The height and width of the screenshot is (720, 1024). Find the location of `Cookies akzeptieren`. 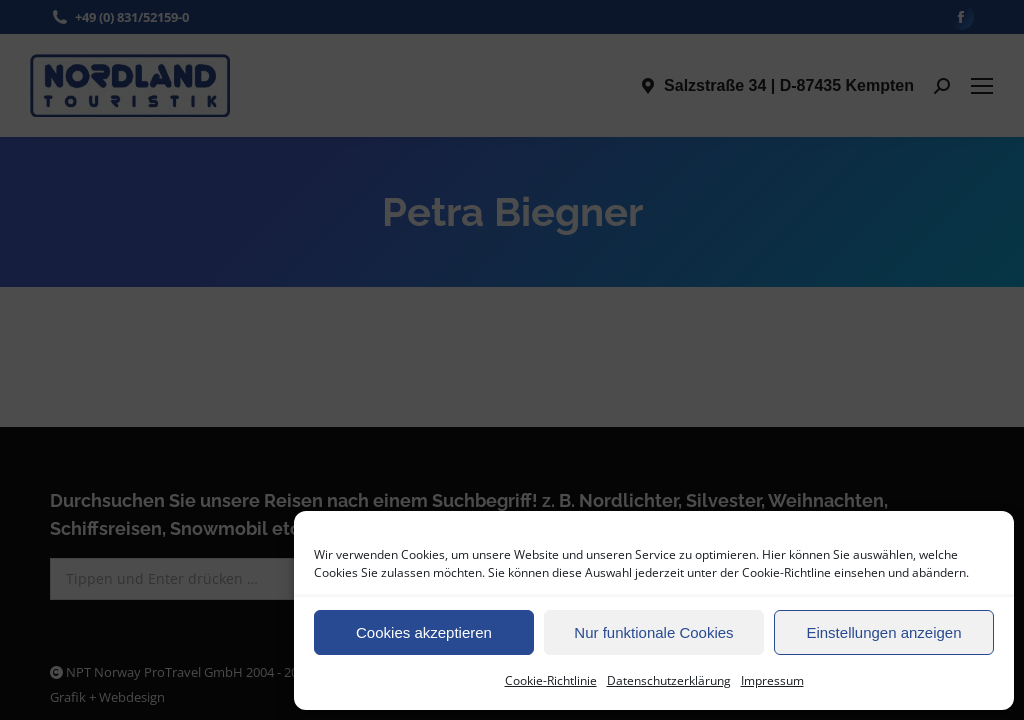

Cookies akzeptieren is located at coordinates (424, 632).